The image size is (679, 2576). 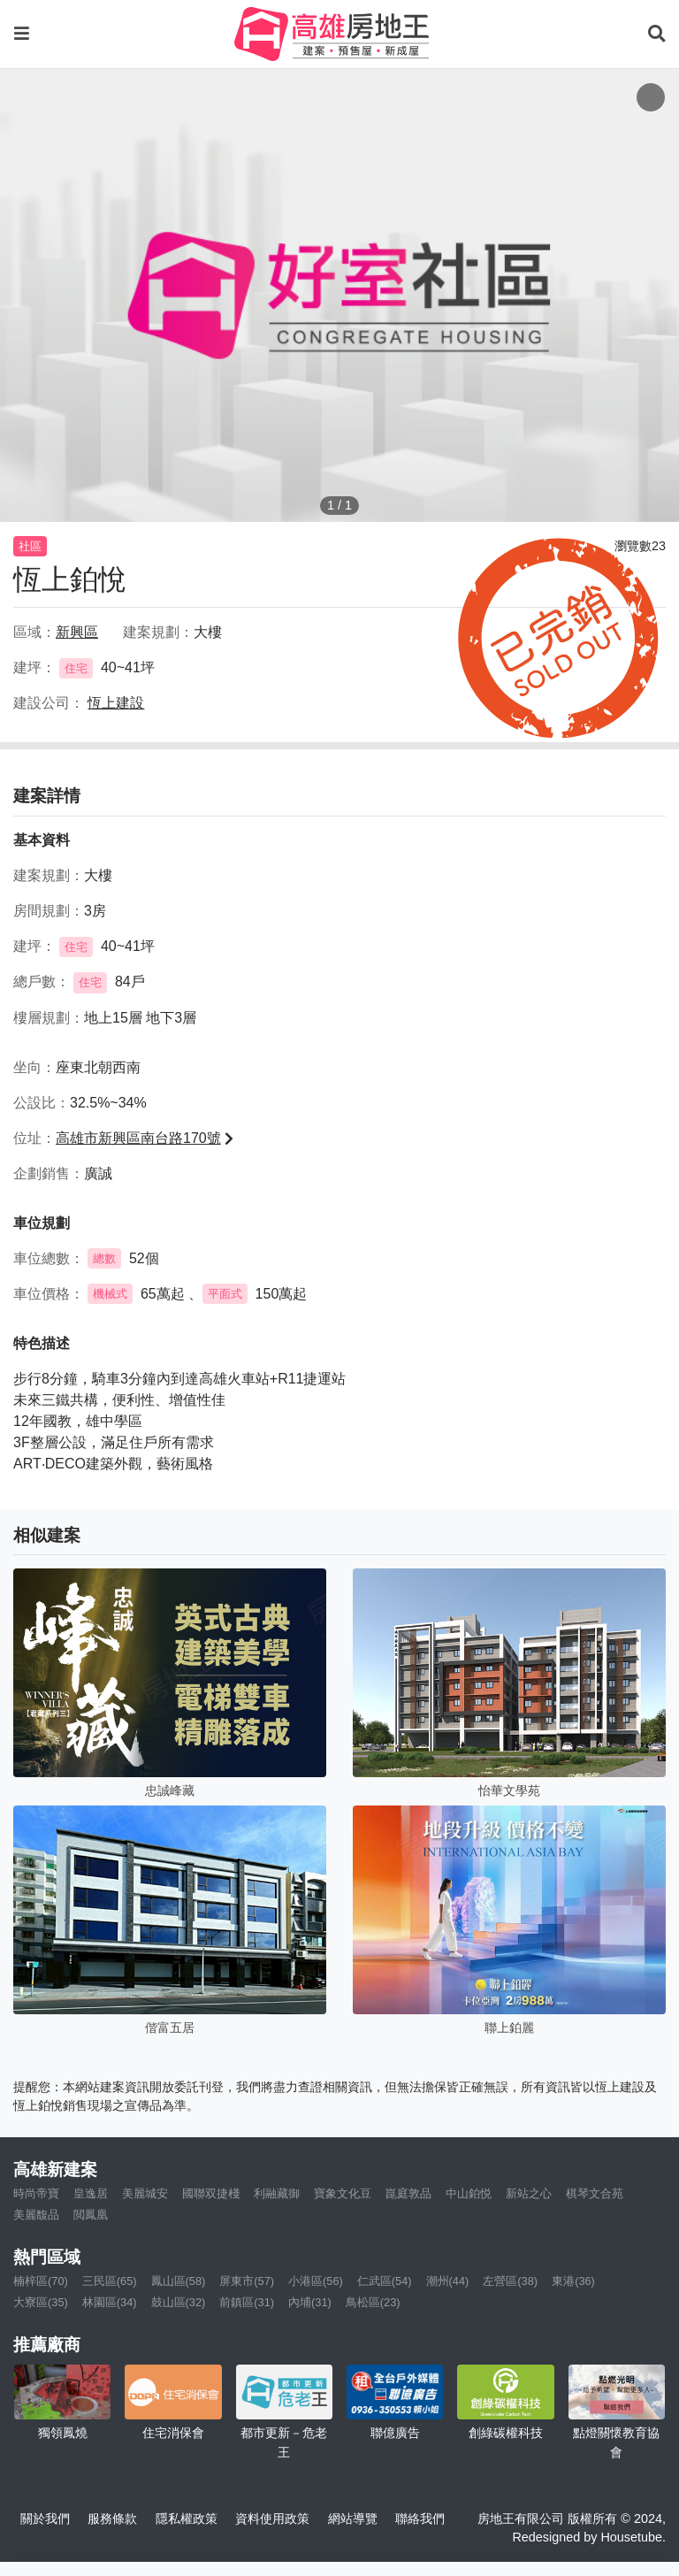 I want to click on 鼓山區(32), so click(x=178, y=2302).